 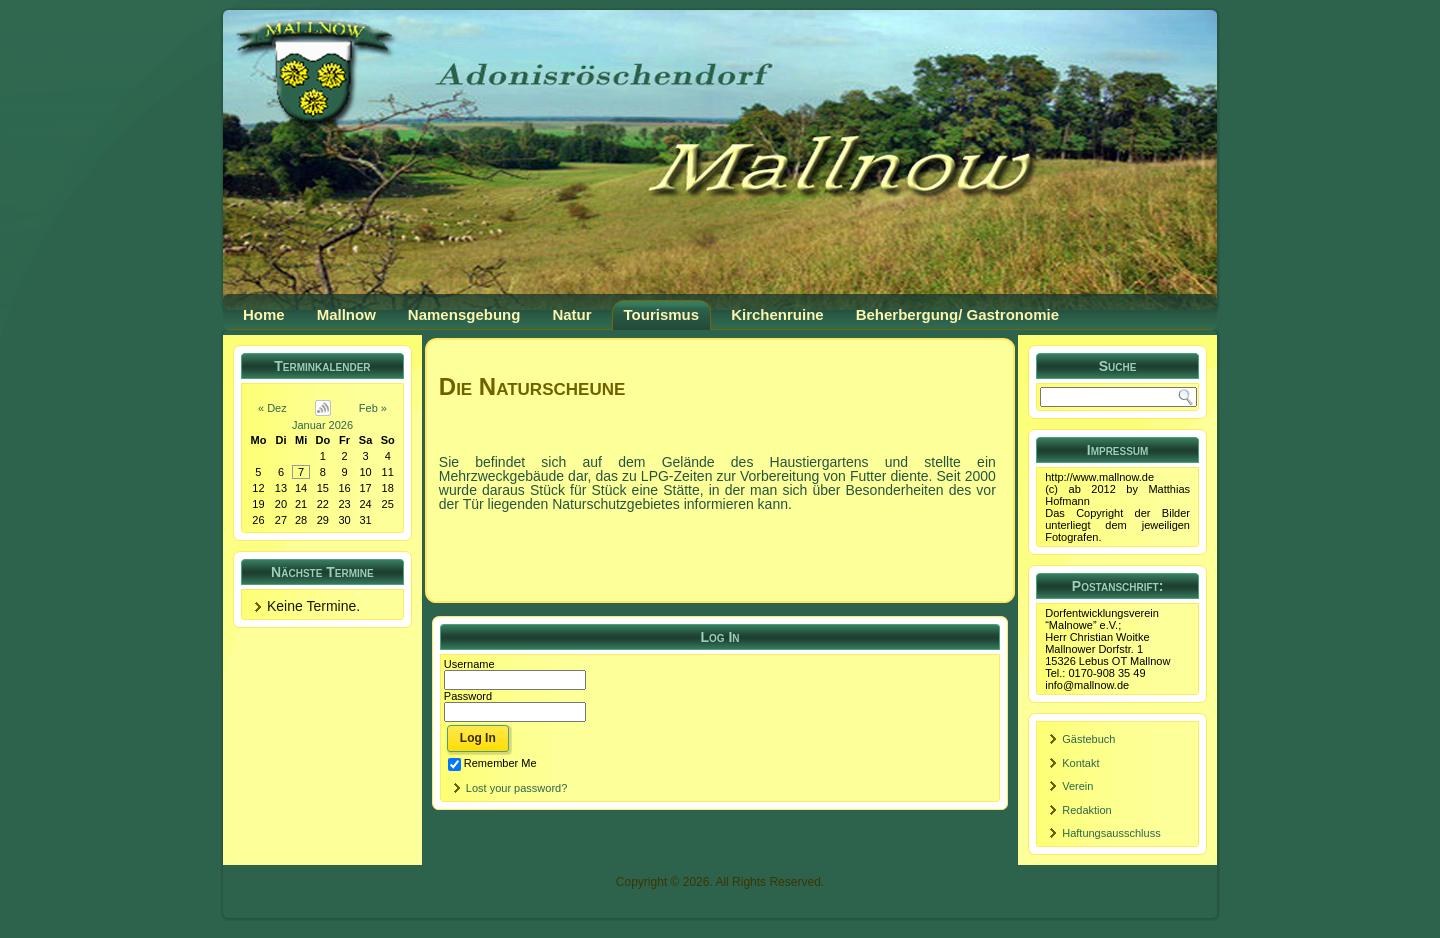 I want to click on Username, so click(x=469, y=664).